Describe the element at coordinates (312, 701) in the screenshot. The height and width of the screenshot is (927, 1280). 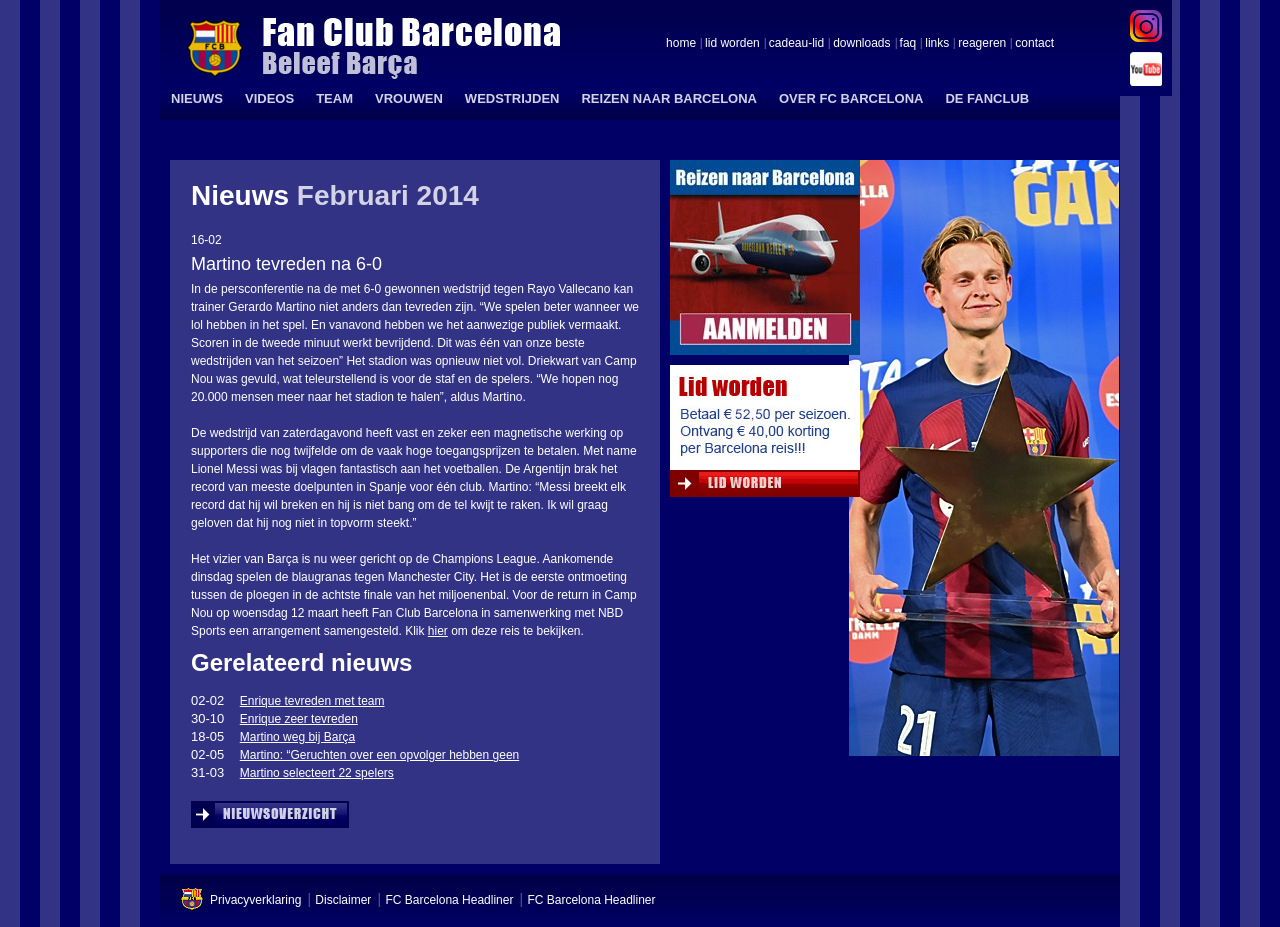
I see `Enrique tevreden met team` at that location.